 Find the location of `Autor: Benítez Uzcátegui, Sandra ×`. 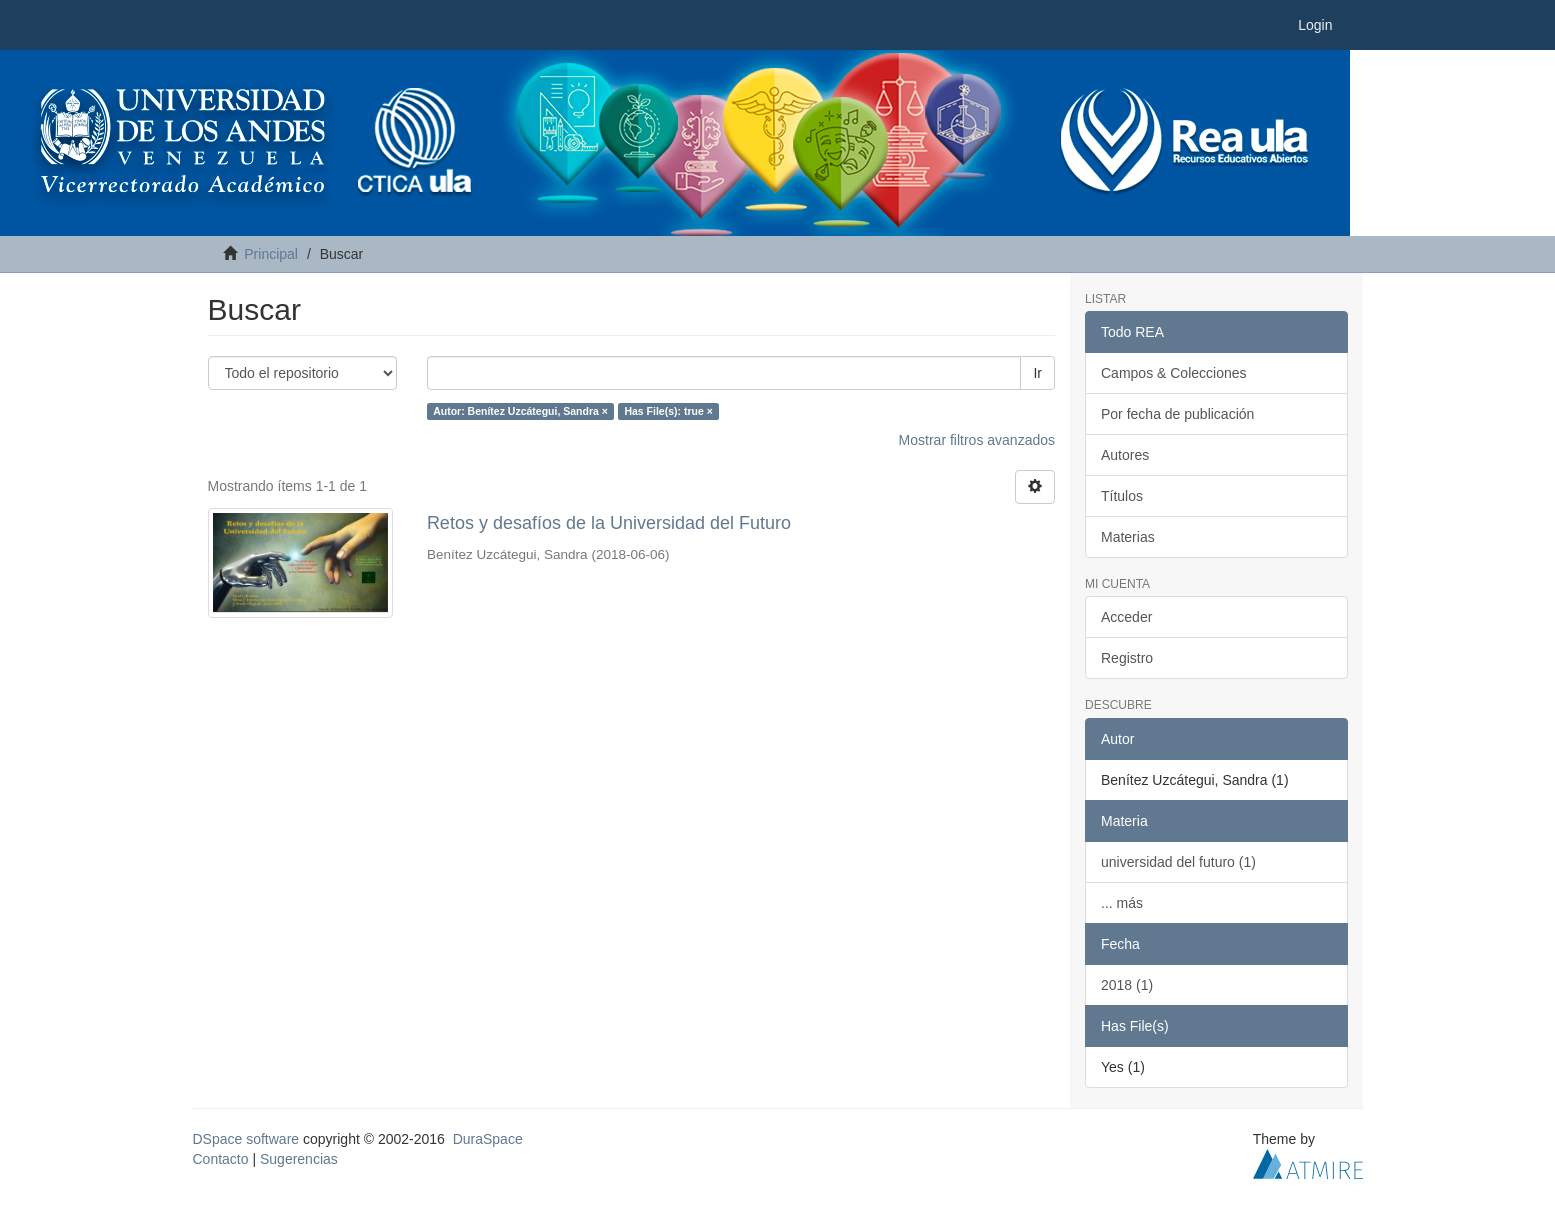

Autor: Benítez Uzcátegui, Sandra × is located at coordinates (520, 411).